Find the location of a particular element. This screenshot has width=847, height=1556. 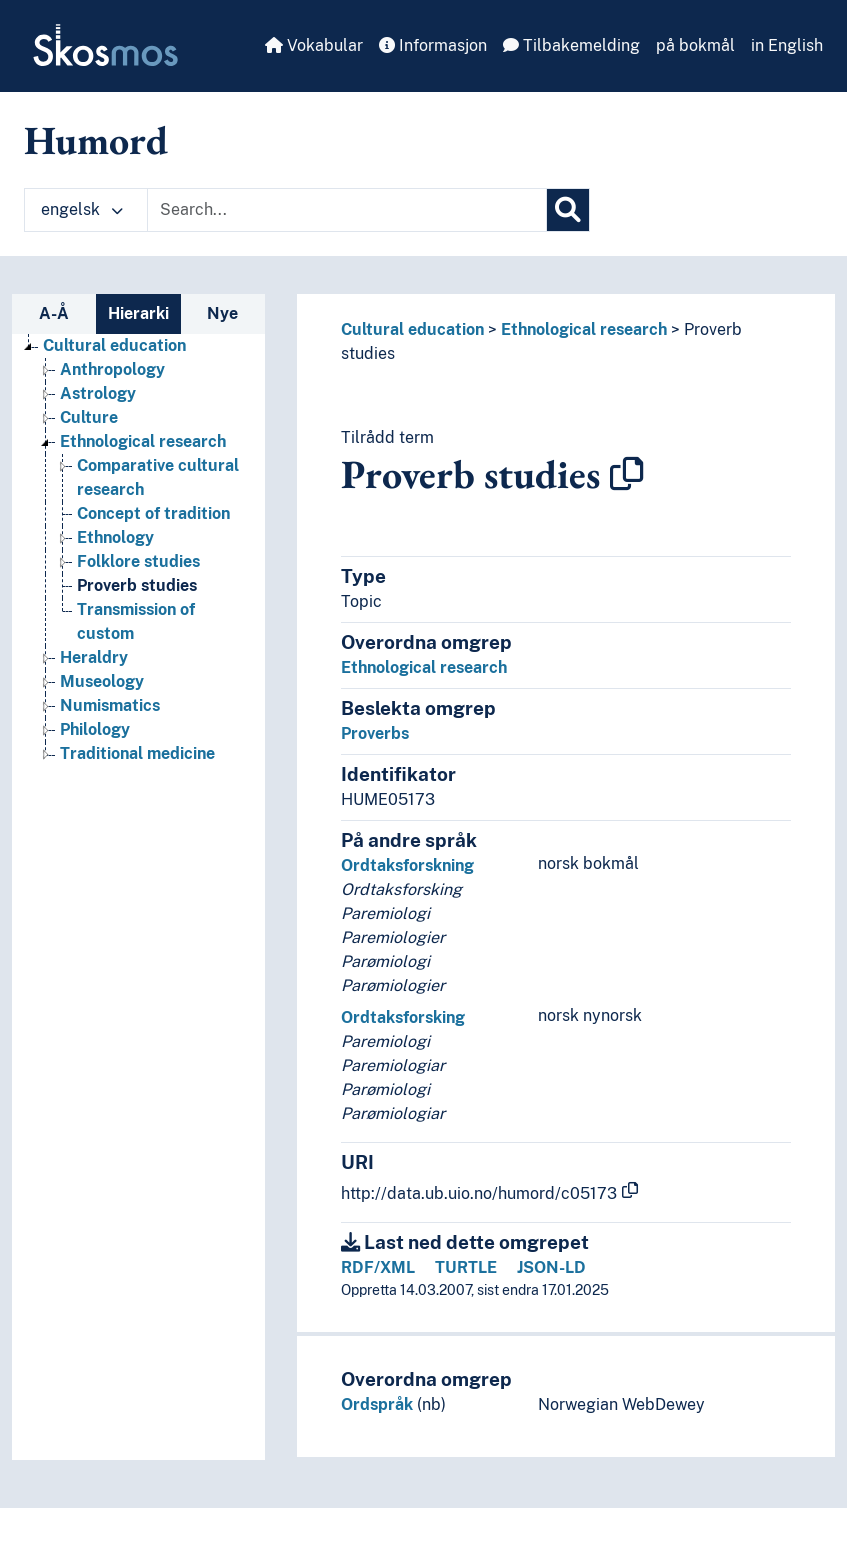

[Søk] is located at coordinates (568, 210).